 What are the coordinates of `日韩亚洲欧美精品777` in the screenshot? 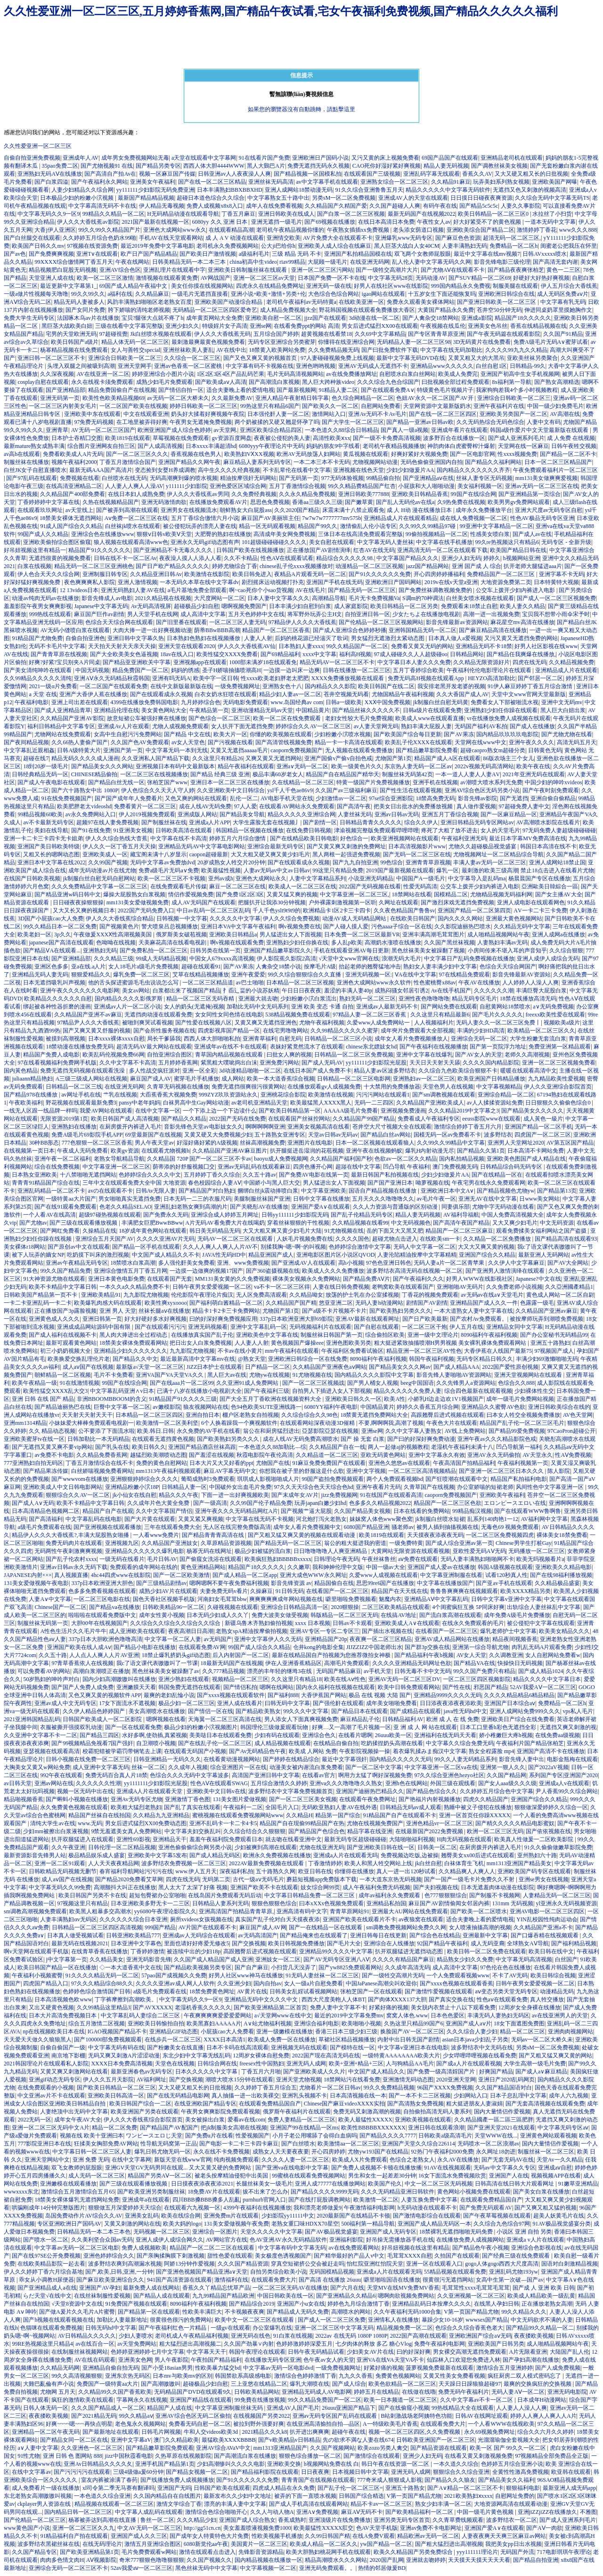 It's located at (133, 1935).